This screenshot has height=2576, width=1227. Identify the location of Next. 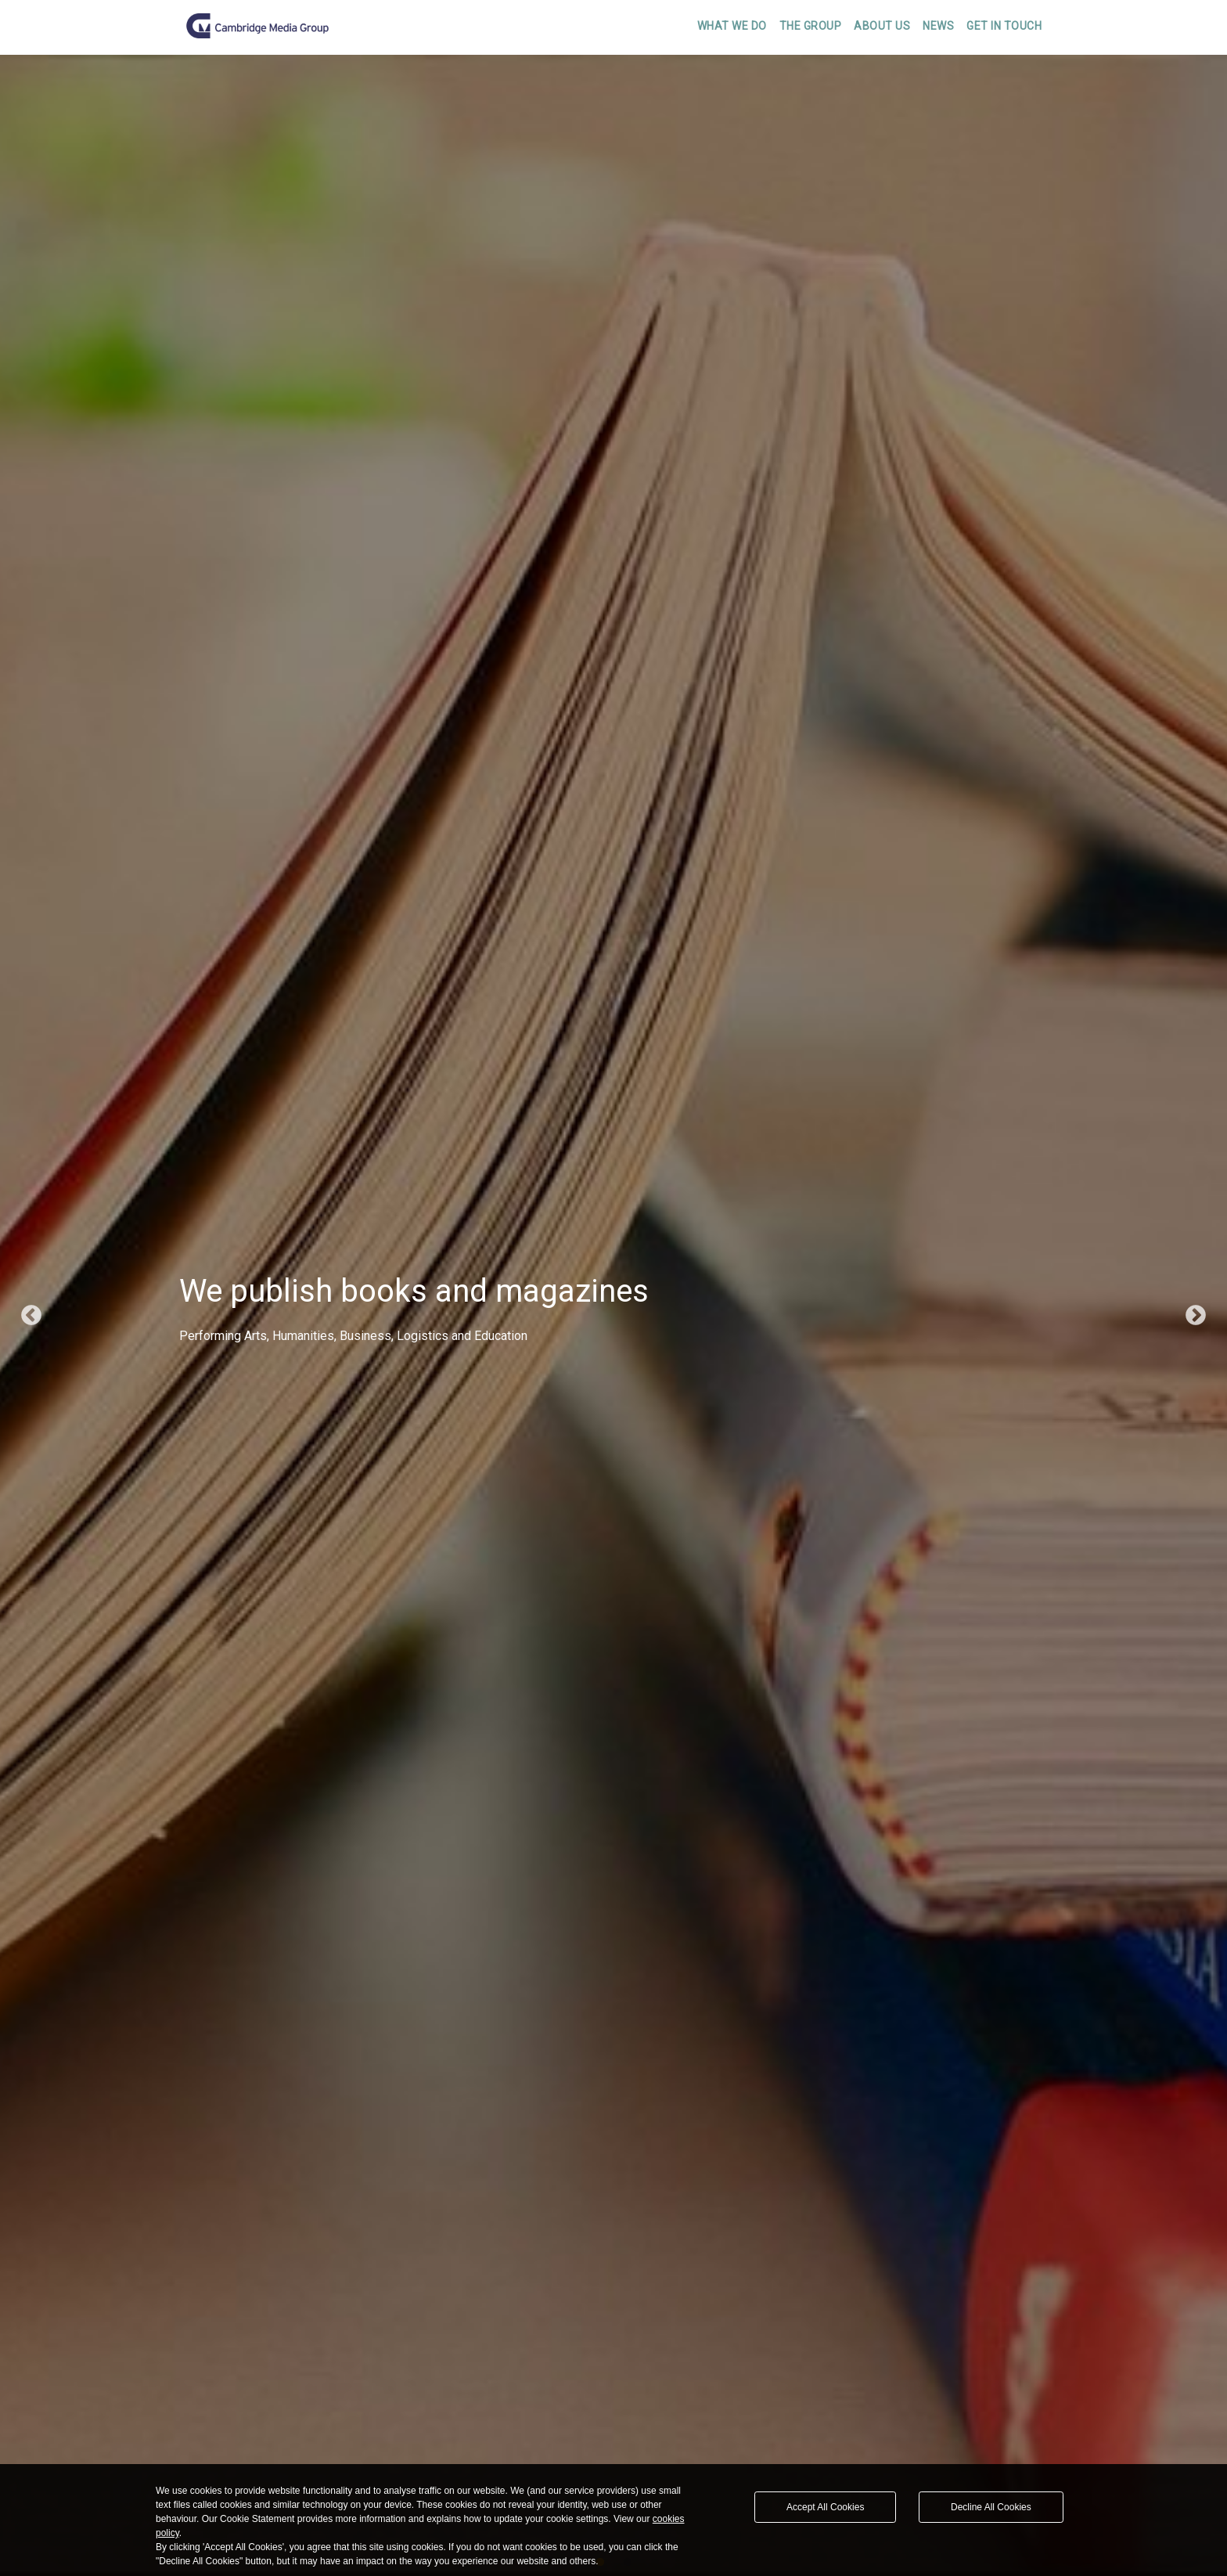
(1195, 1316).